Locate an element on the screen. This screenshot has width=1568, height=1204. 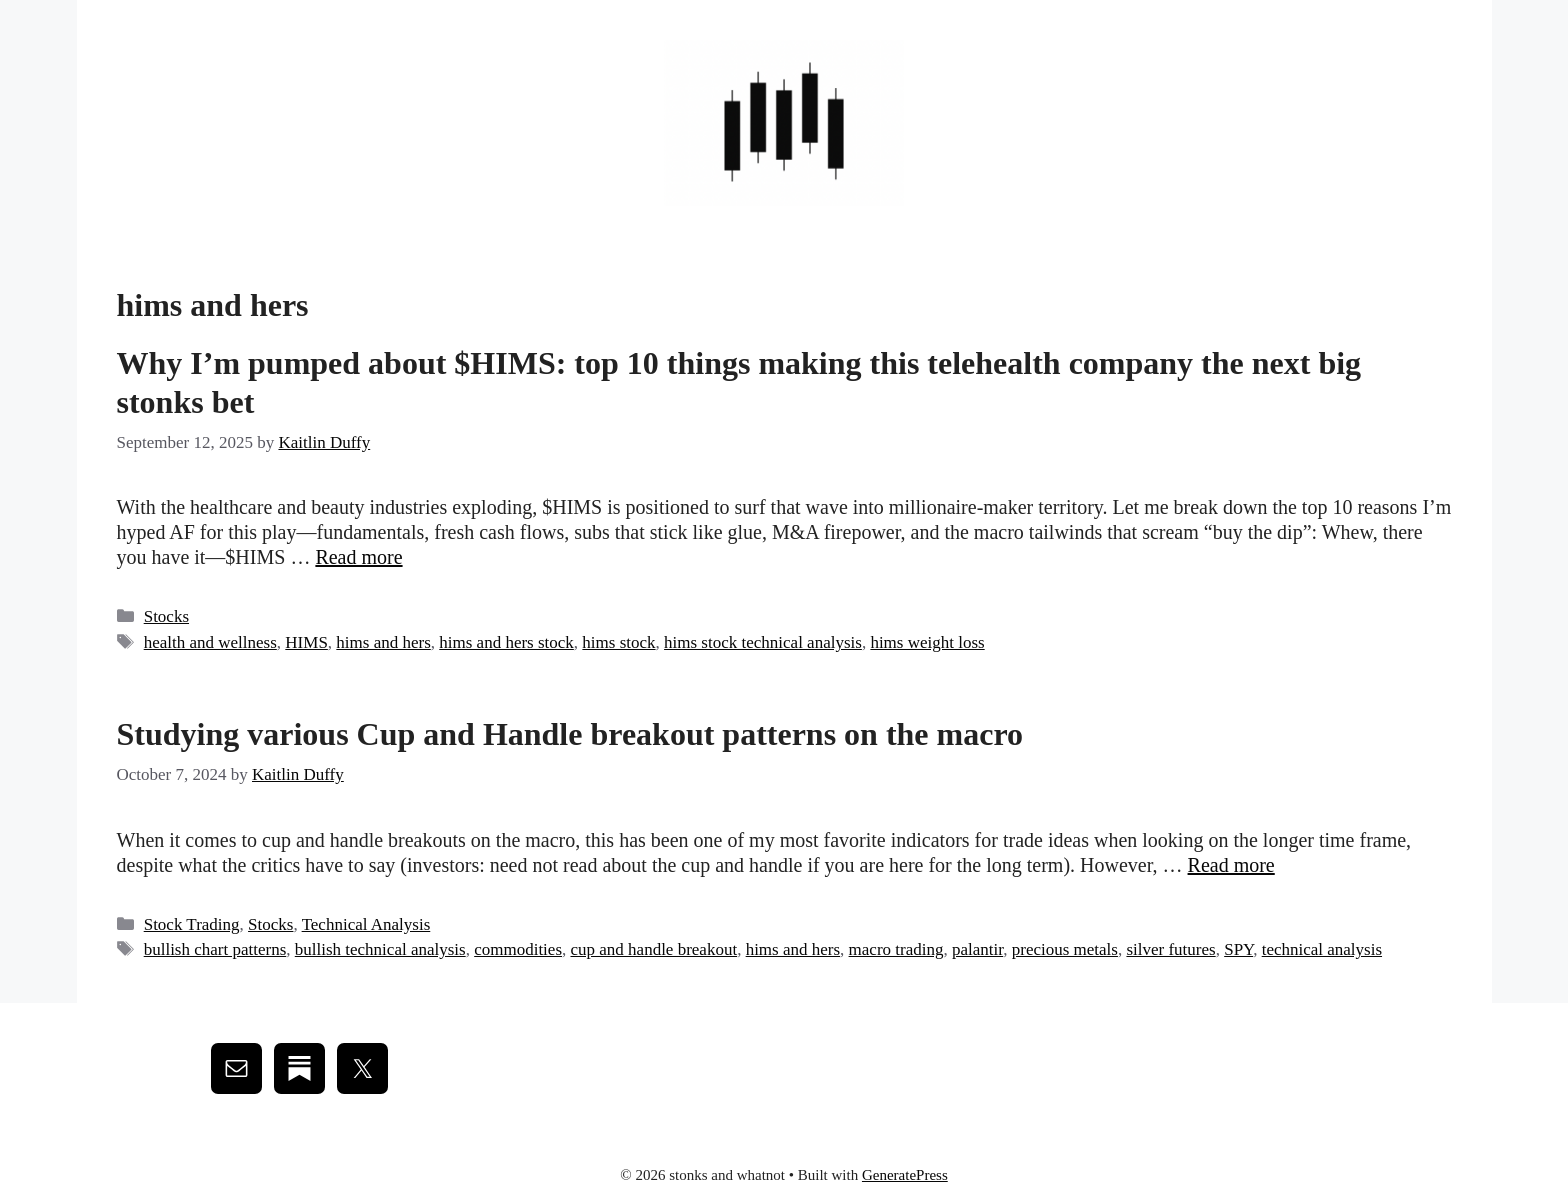
hims and hers is located at coordinates (383, 642).